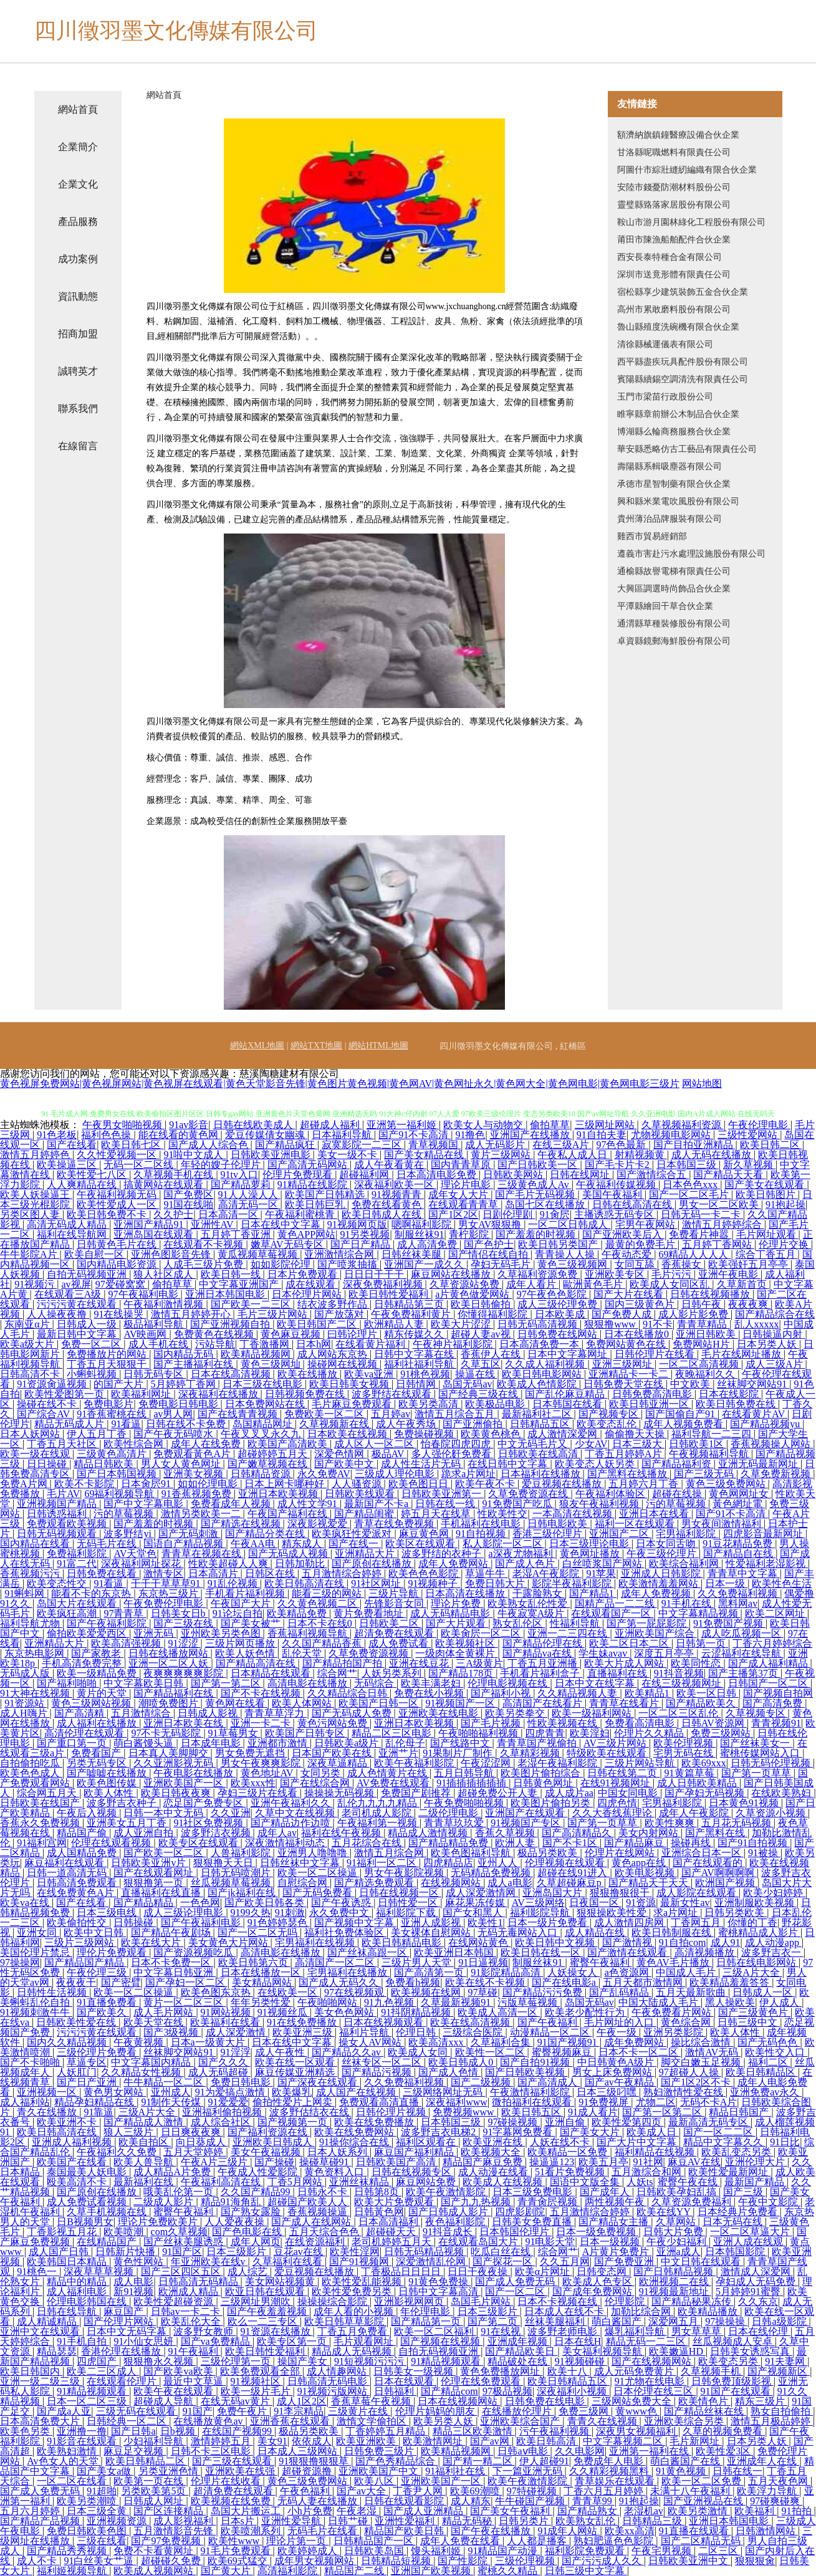 The image size is (816, 2576). What do you see at coordinates (674, 588) in the screenshot?
I see `大興區調選時尚飾品合伙企業` at bounding box center [674, 588].